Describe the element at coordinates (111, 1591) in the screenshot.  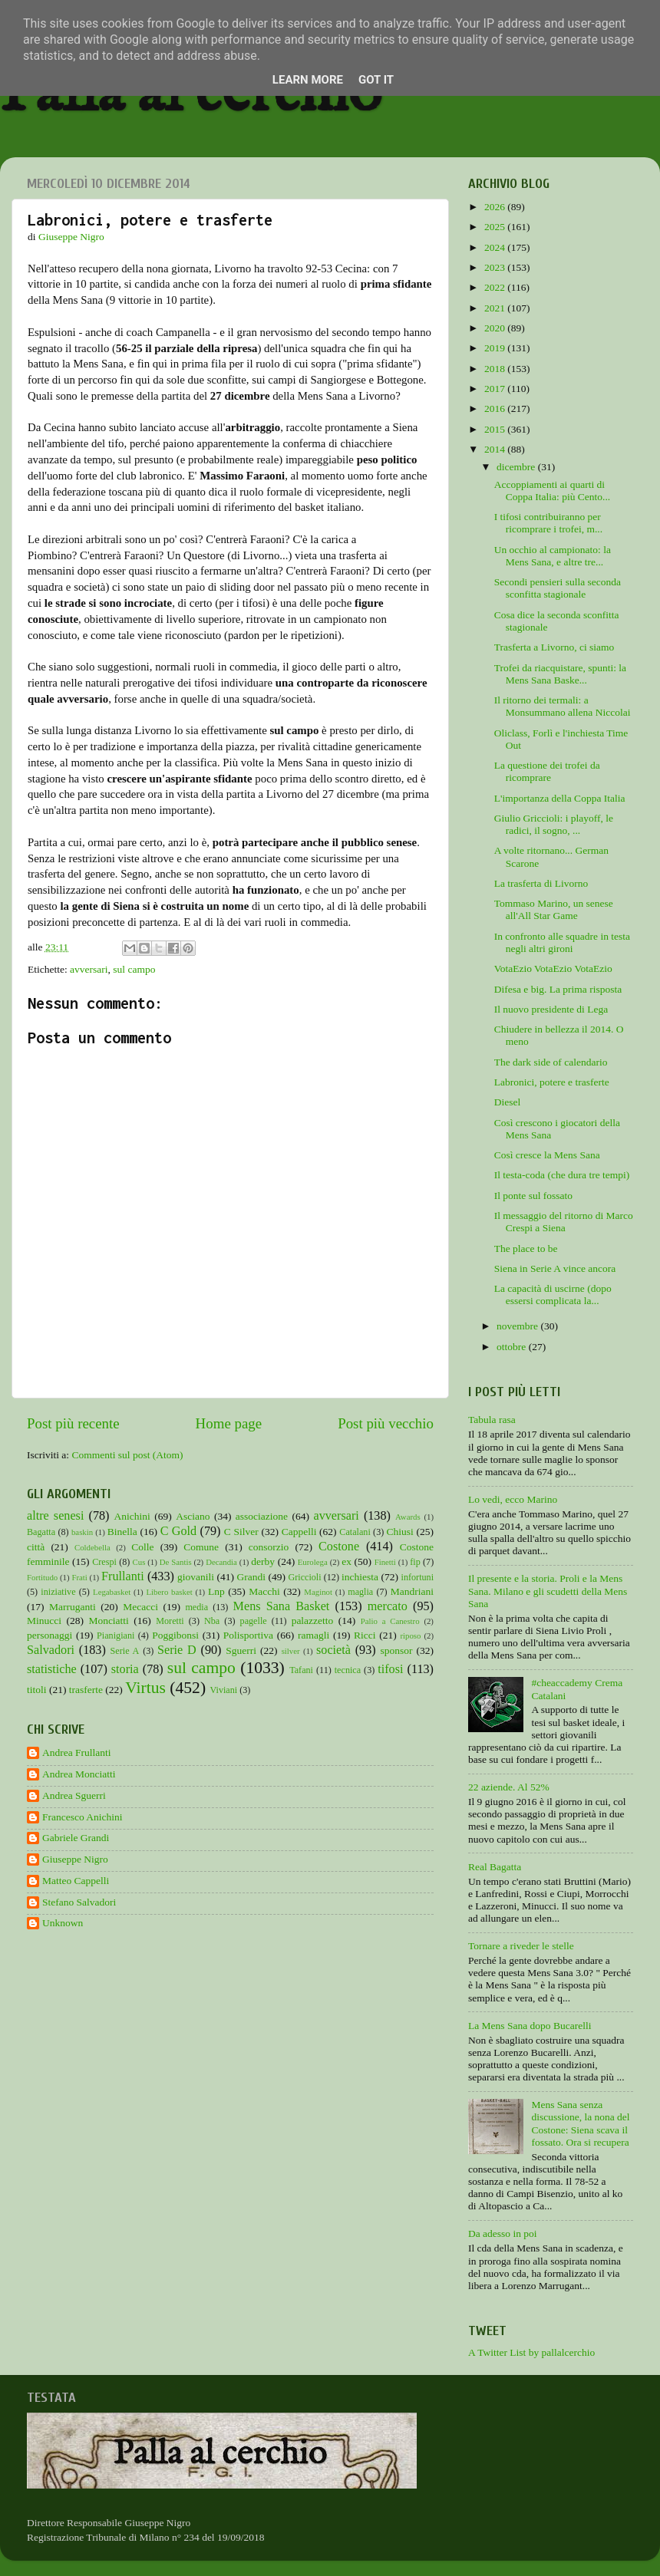
I see `Legabasket` at that location.